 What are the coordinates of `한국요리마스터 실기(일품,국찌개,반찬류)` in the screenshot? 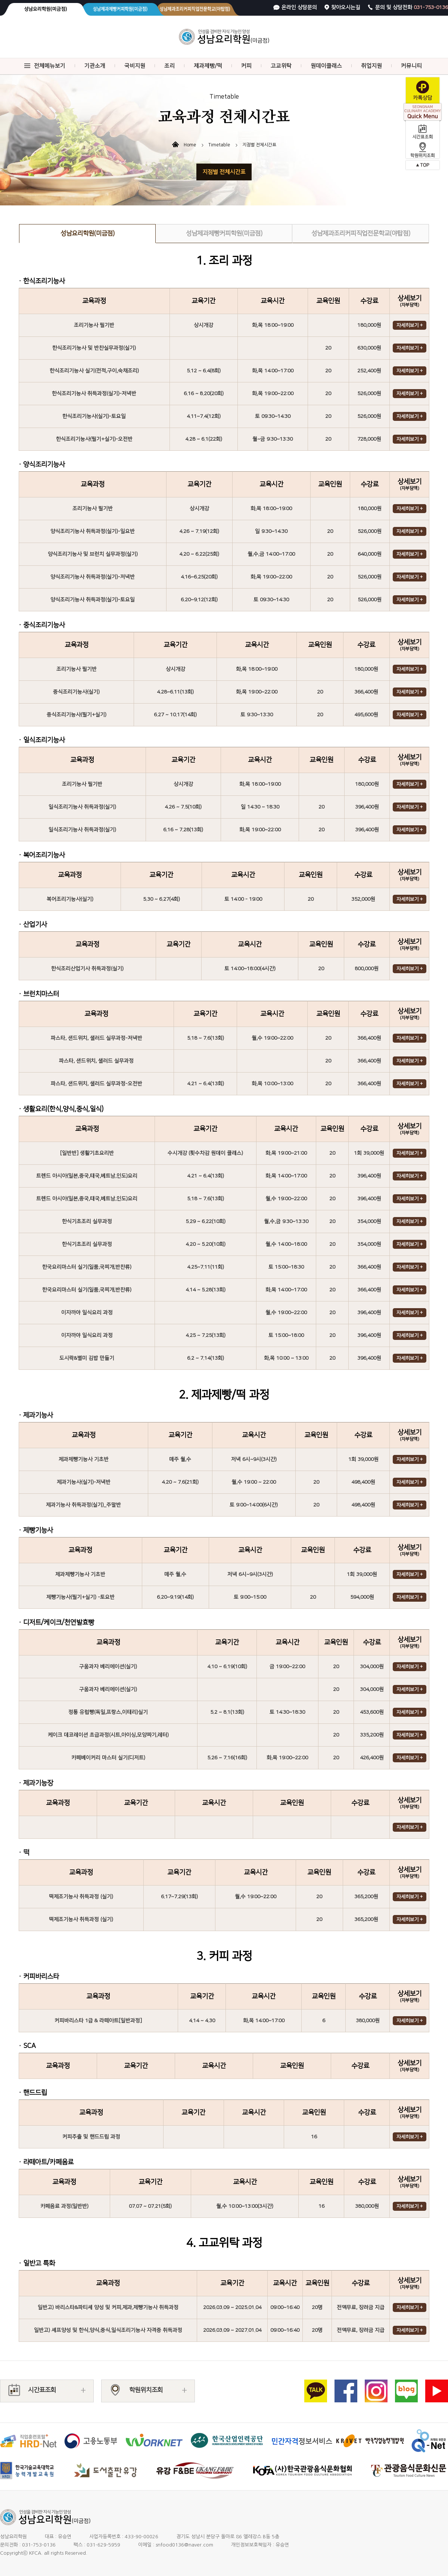 It's located at (86, 1267).